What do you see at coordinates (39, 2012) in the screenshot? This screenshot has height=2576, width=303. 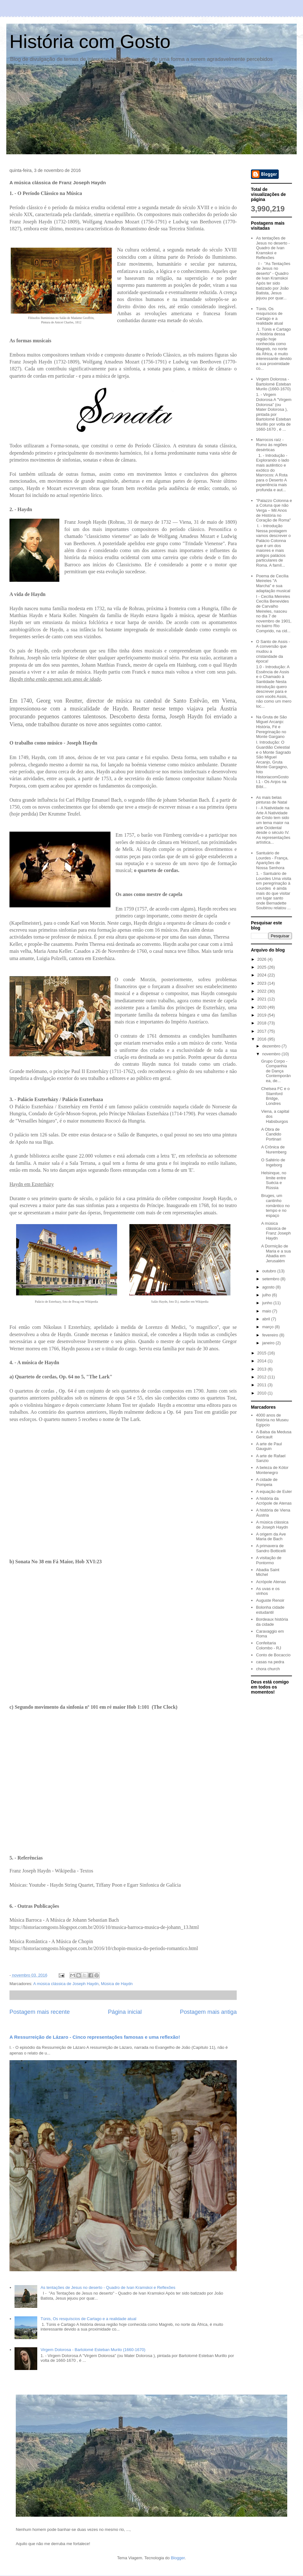 I see `Postagem mais recente` at bounding box center [39, 2012].